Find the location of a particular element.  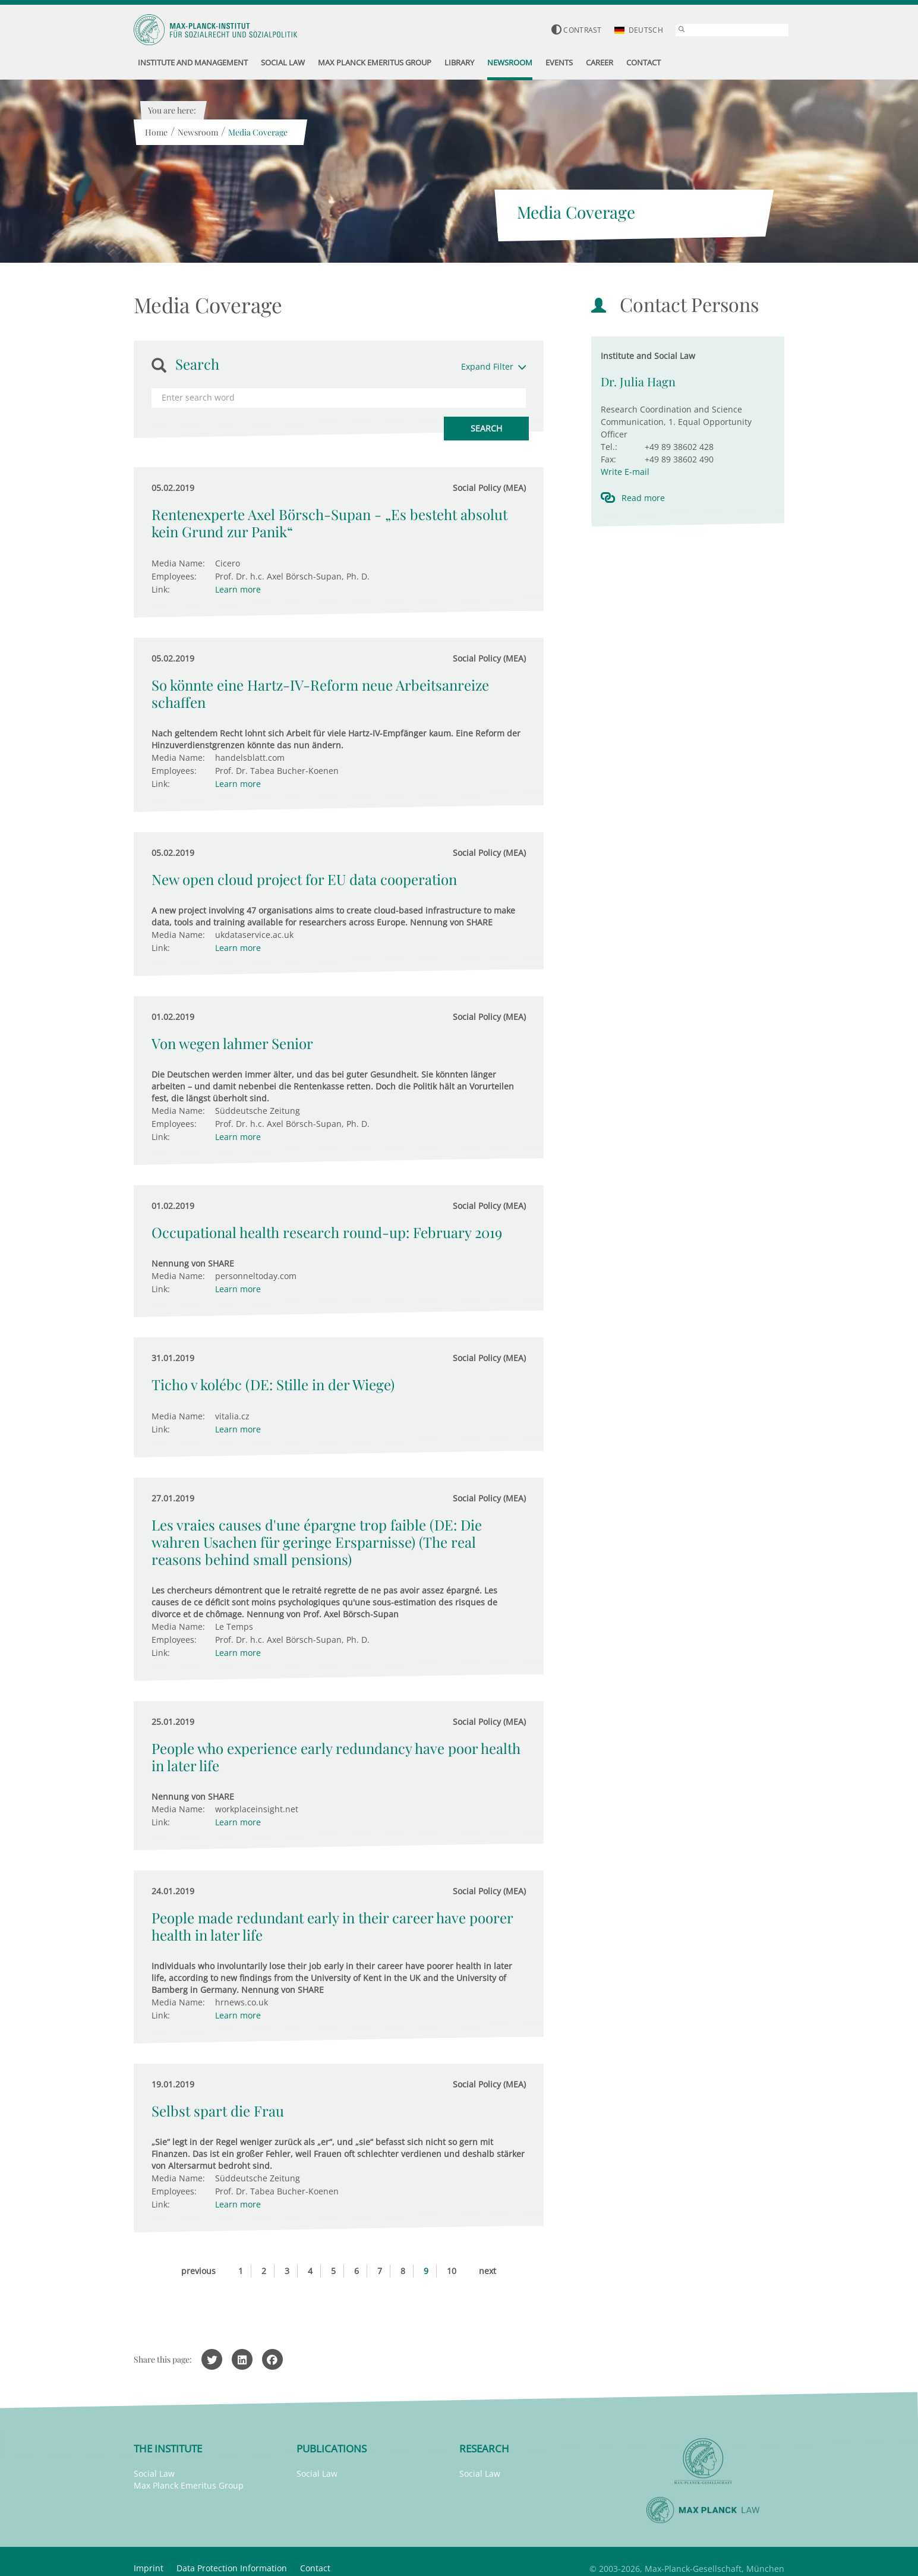

Data Protection Information is located at coordinates (231, 2568).